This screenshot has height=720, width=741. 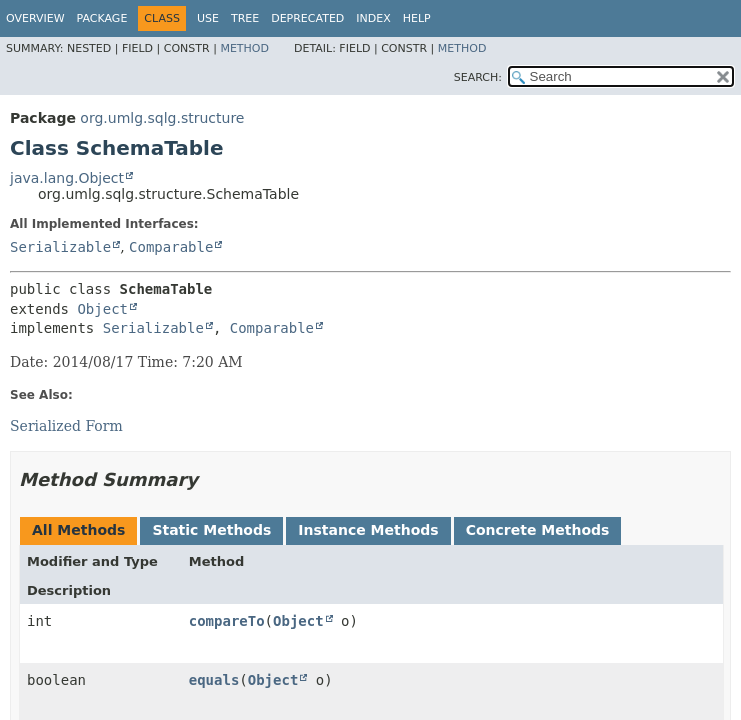 What do you see at coordinates (162, 118) in the screenshot?
I see `org.umlg.sqlg.structure` at bounding box center [162, 118].